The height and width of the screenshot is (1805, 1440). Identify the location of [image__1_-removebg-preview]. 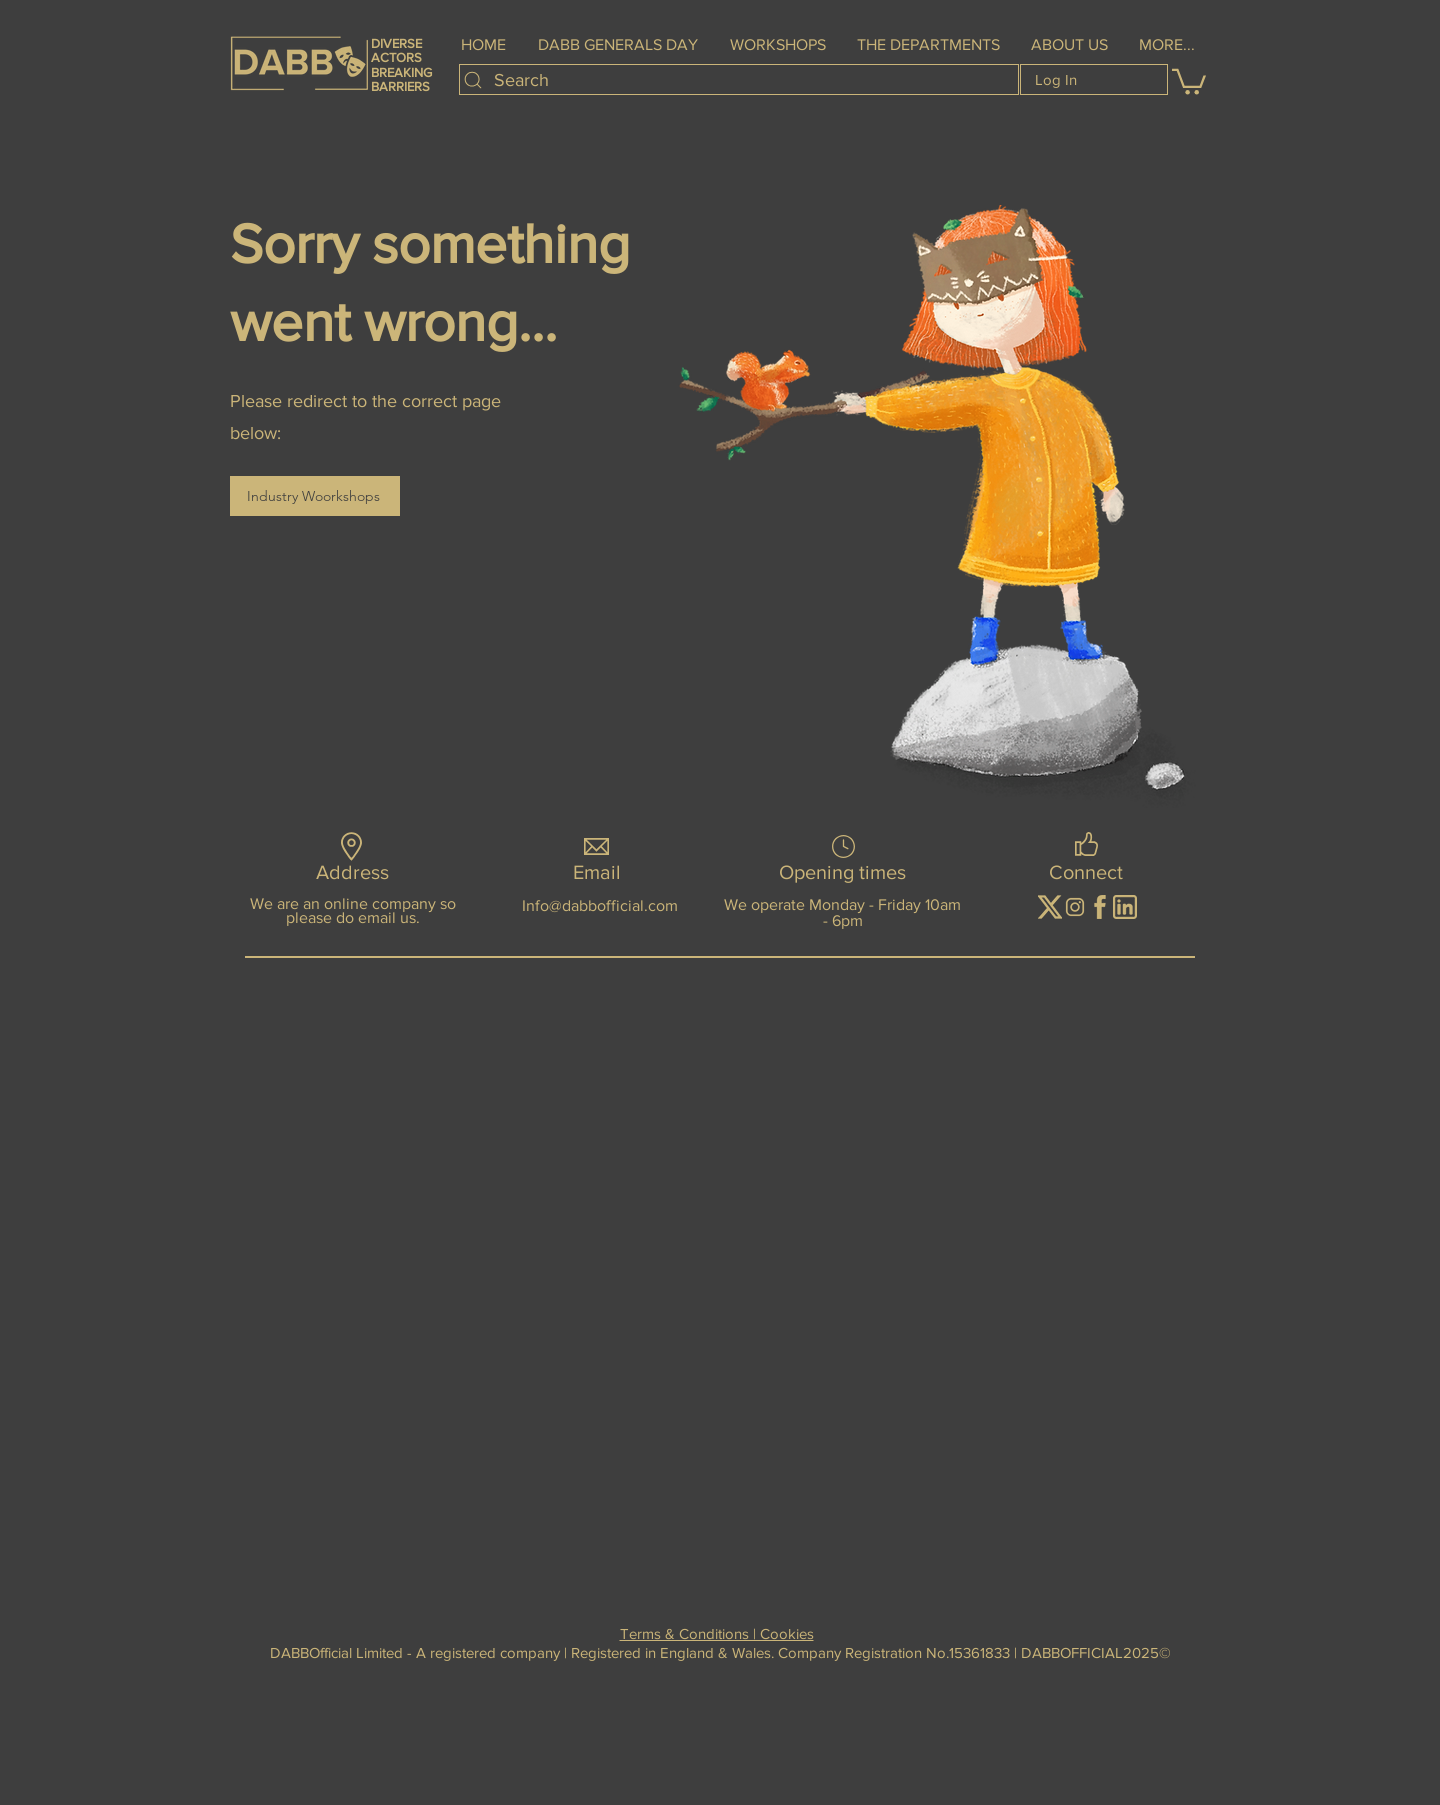
(1075, 907).